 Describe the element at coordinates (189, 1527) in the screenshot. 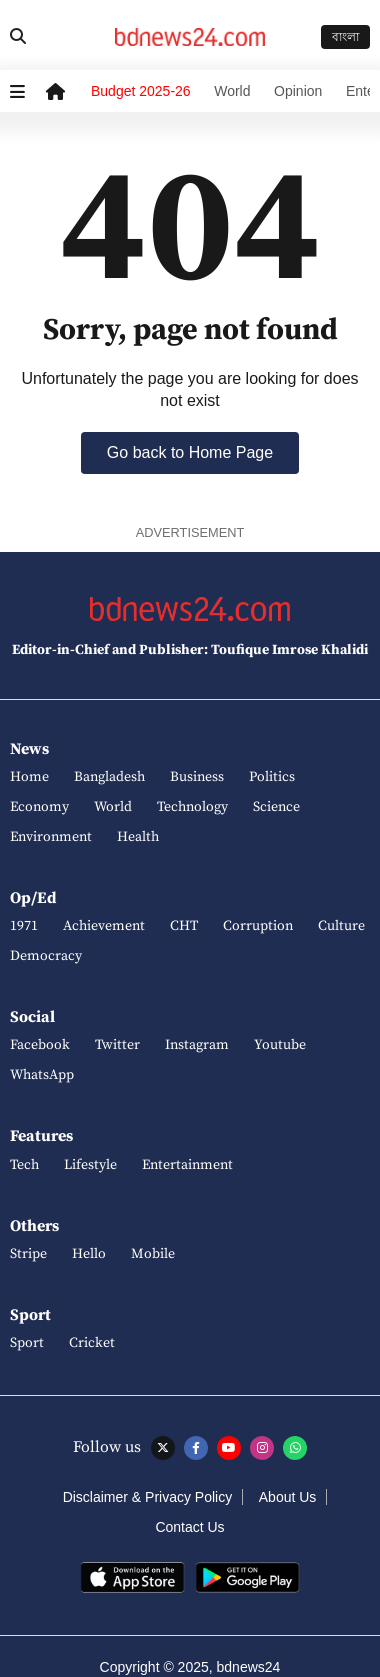

I see `Contact Us` at that location.